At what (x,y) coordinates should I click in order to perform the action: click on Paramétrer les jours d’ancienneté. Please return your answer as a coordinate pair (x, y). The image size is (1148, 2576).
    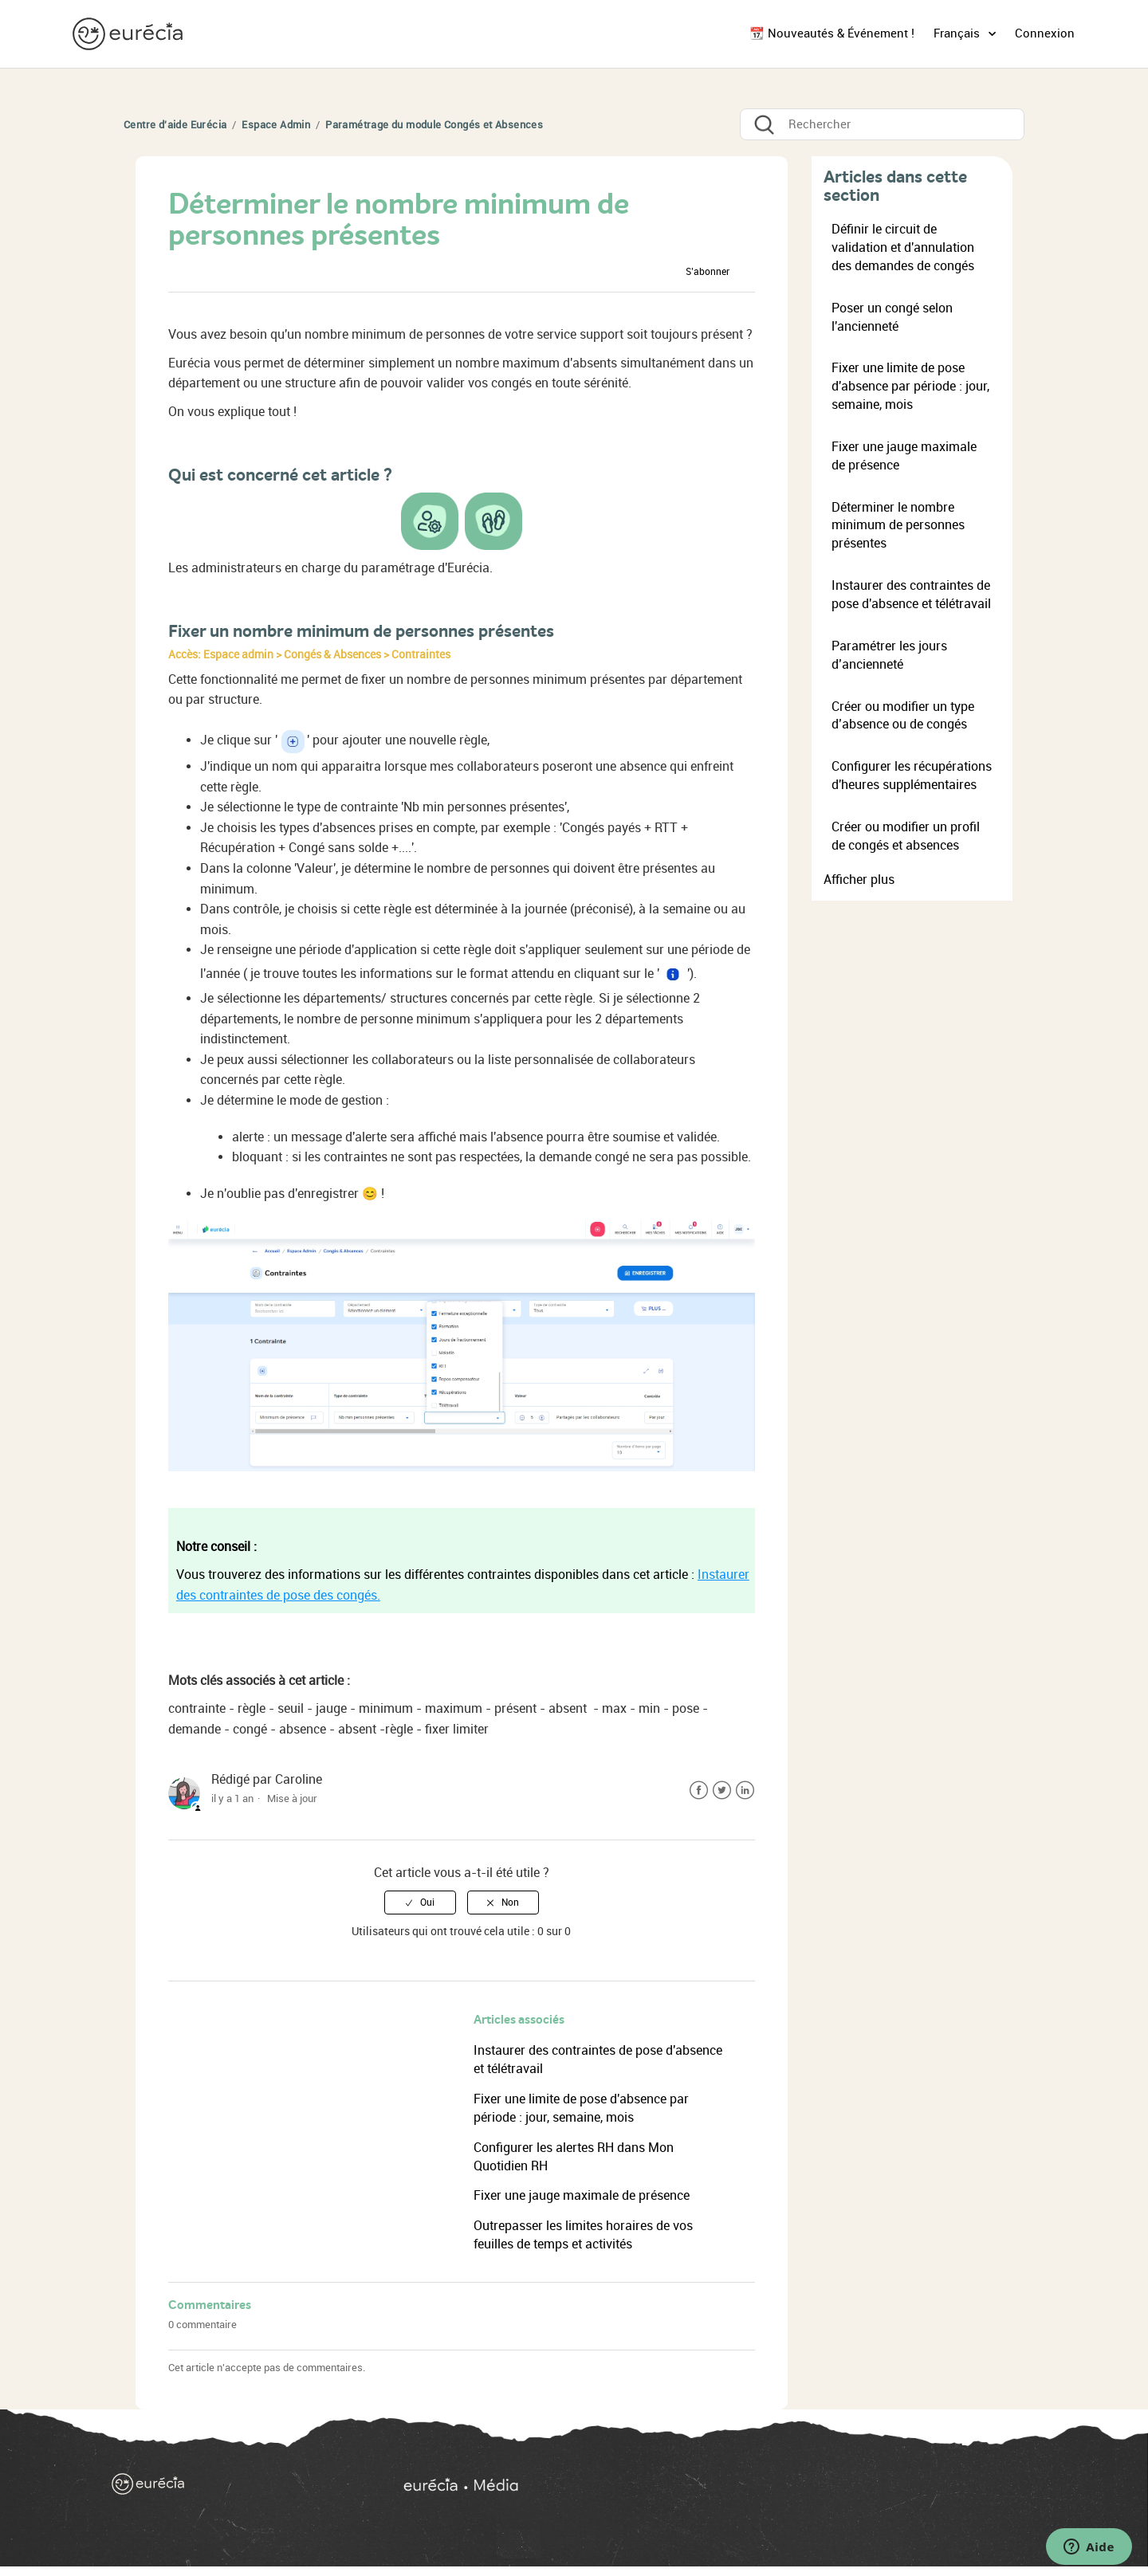
    Looking at the image, I should click on (889, 655).